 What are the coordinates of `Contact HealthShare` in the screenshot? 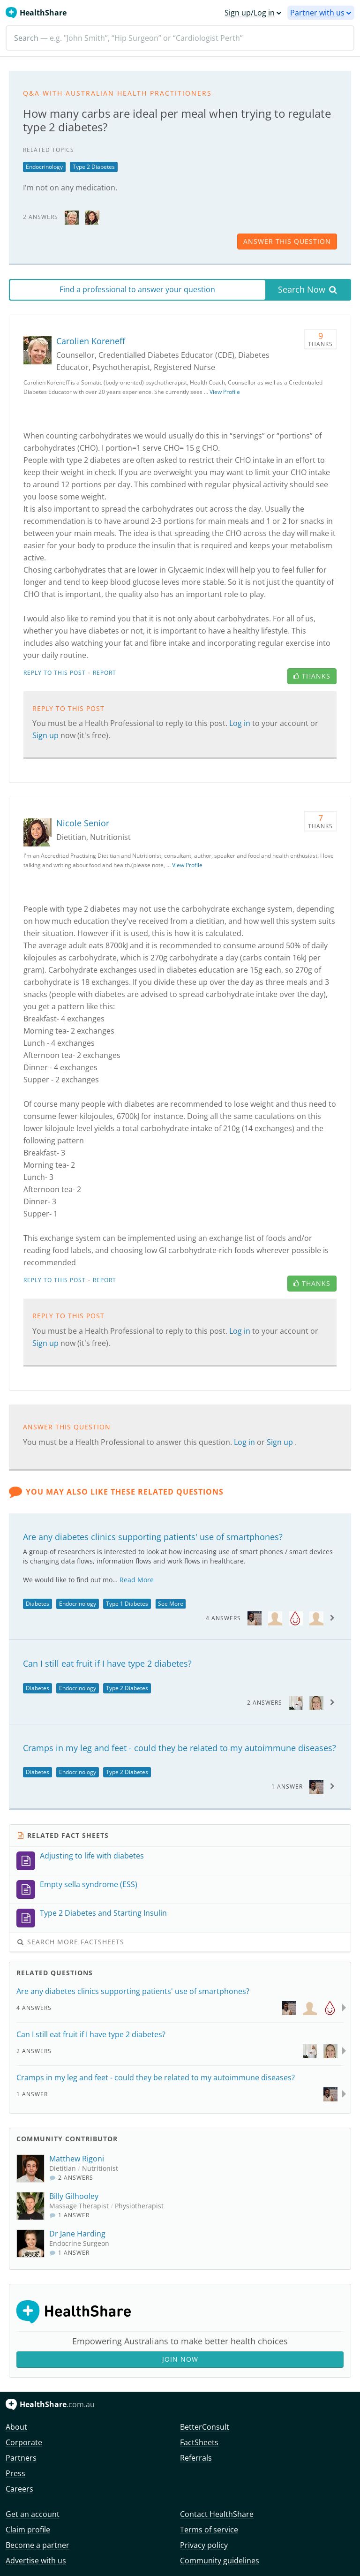 It's located at (217, 2514).